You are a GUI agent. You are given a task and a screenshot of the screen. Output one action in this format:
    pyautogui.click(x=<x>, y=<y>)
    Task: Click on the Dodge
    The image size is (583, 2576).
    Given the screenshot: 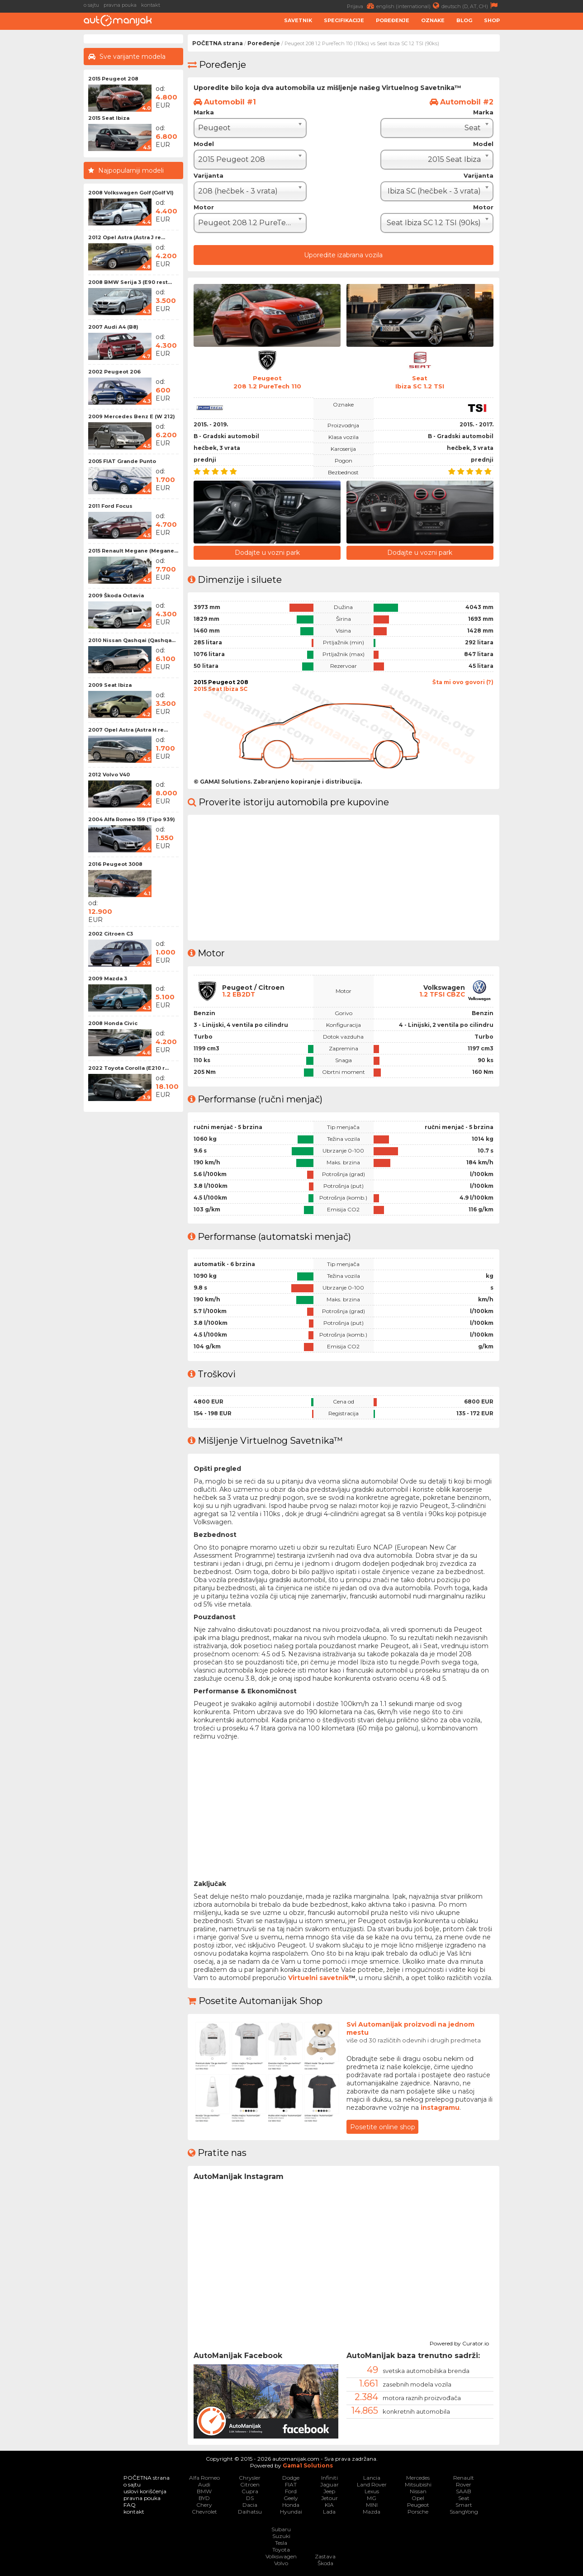 What is the action you would take?
    pyautogui.click(x=290, y=2477)
    